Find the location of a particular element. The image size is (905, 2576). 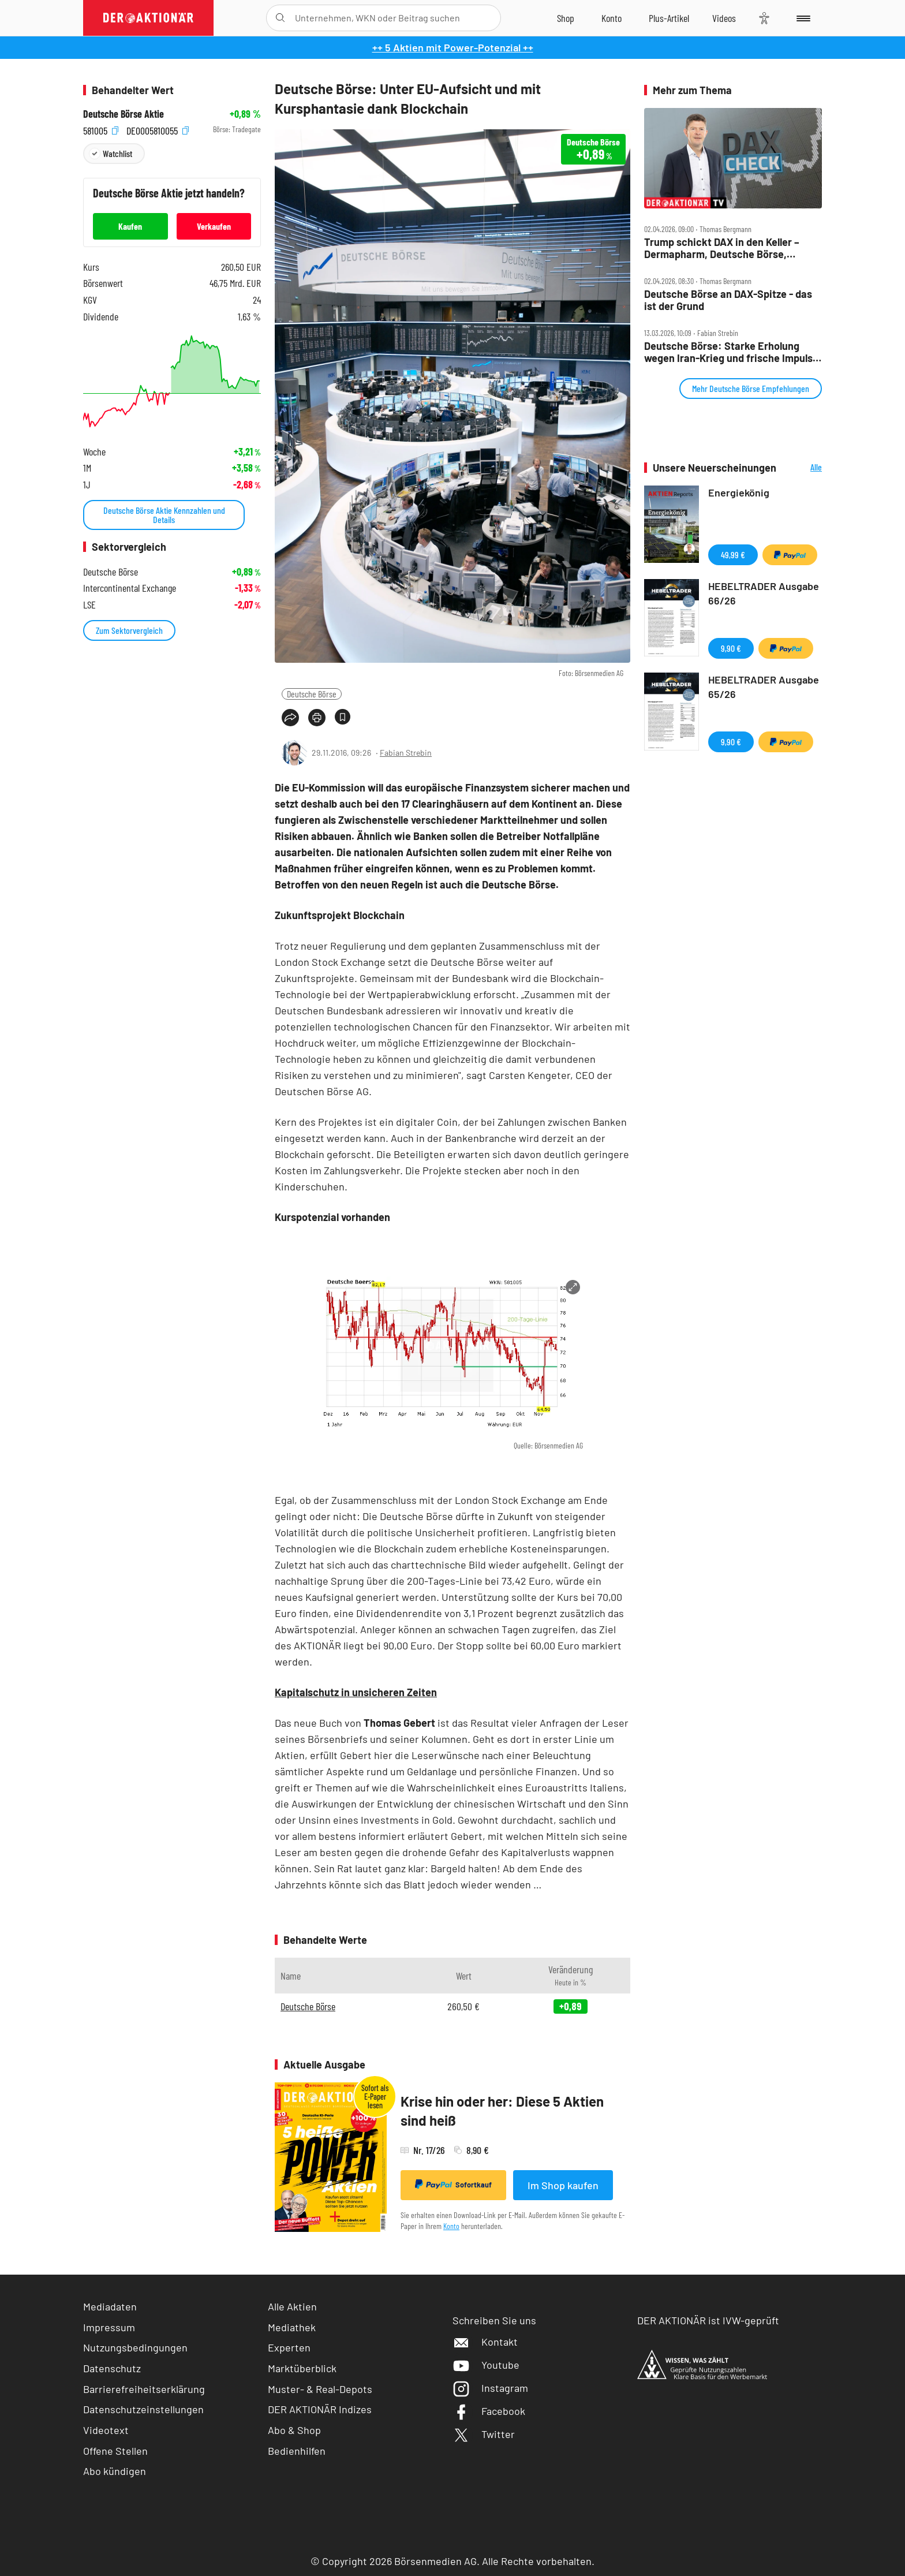

Muster- & Real-Depots is located at coordinates (320, 2389).